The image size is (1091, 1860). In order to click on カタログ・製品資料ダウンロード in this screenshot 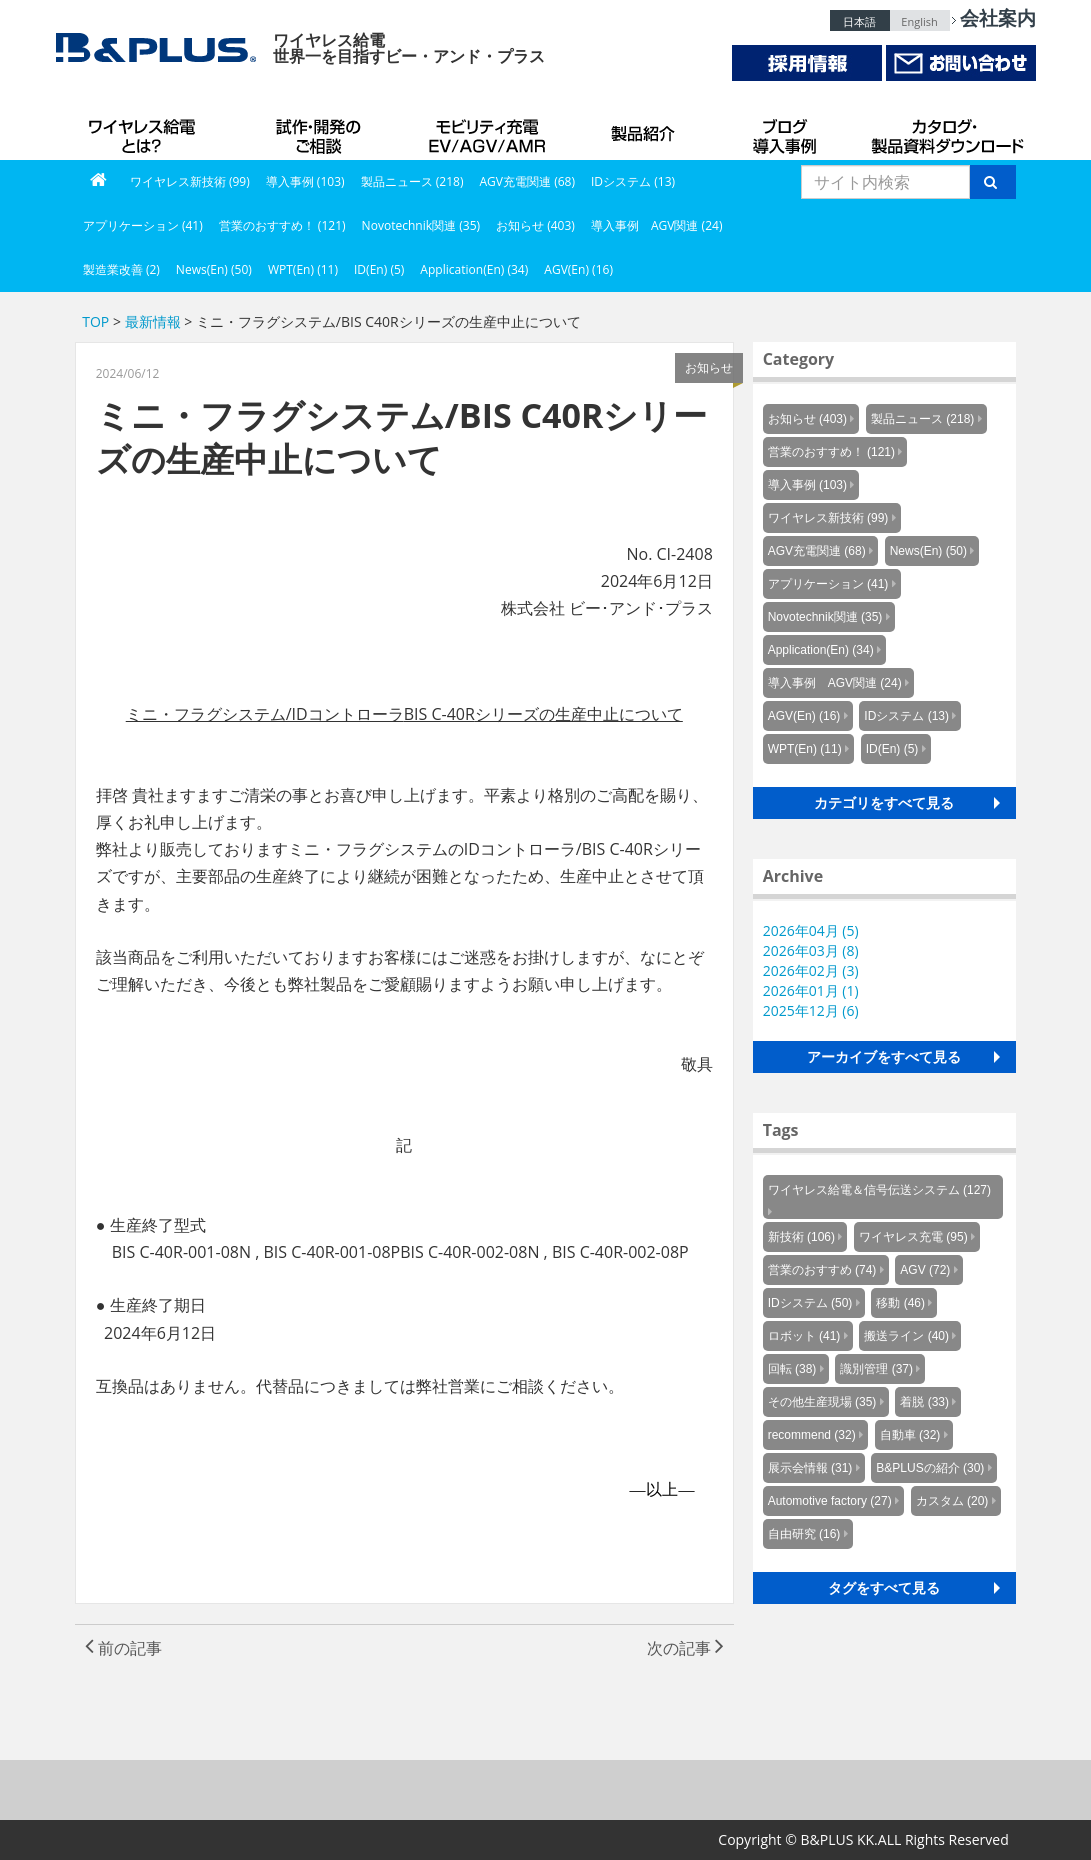, I will do `click(946, 130)`.